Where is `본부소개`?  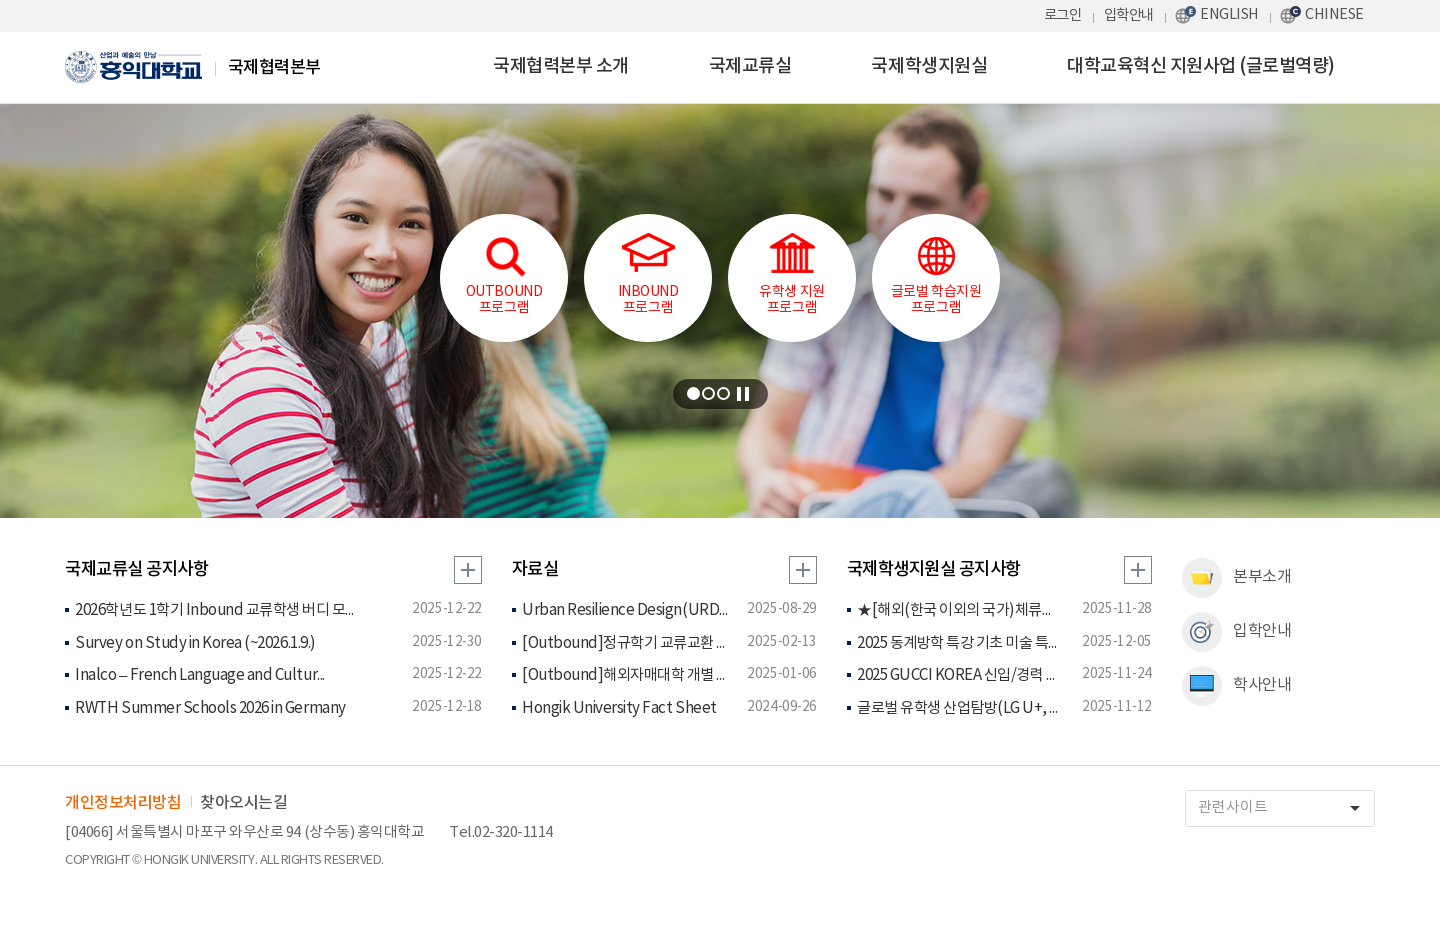 본부소개 is located at coordinates (1237, 578).